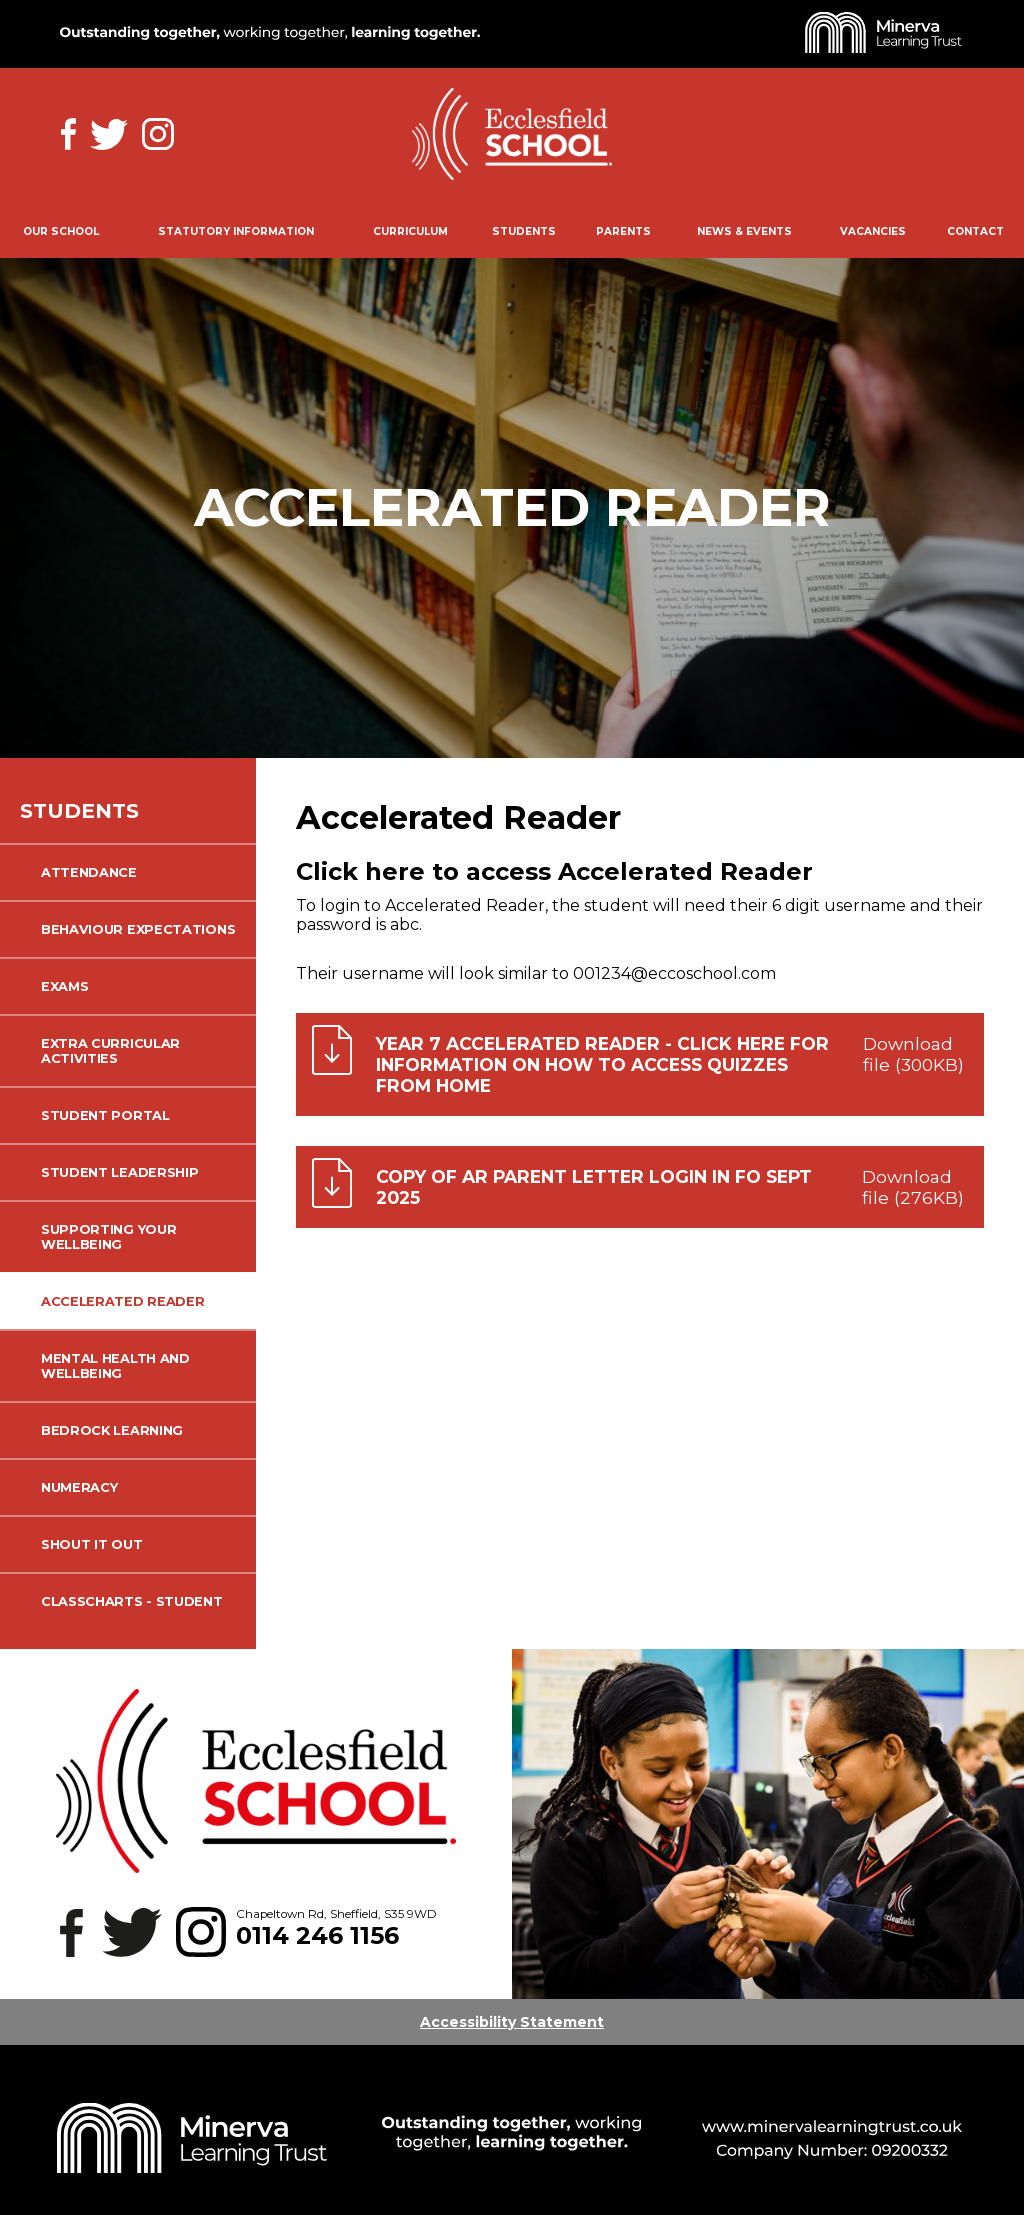 The height and width of the screenshot is (2215, 1024). What do you see at coordinates (122, 1301) in the screenshot?
I see `Accelerated Reader` at bounding box center [122, 1301].